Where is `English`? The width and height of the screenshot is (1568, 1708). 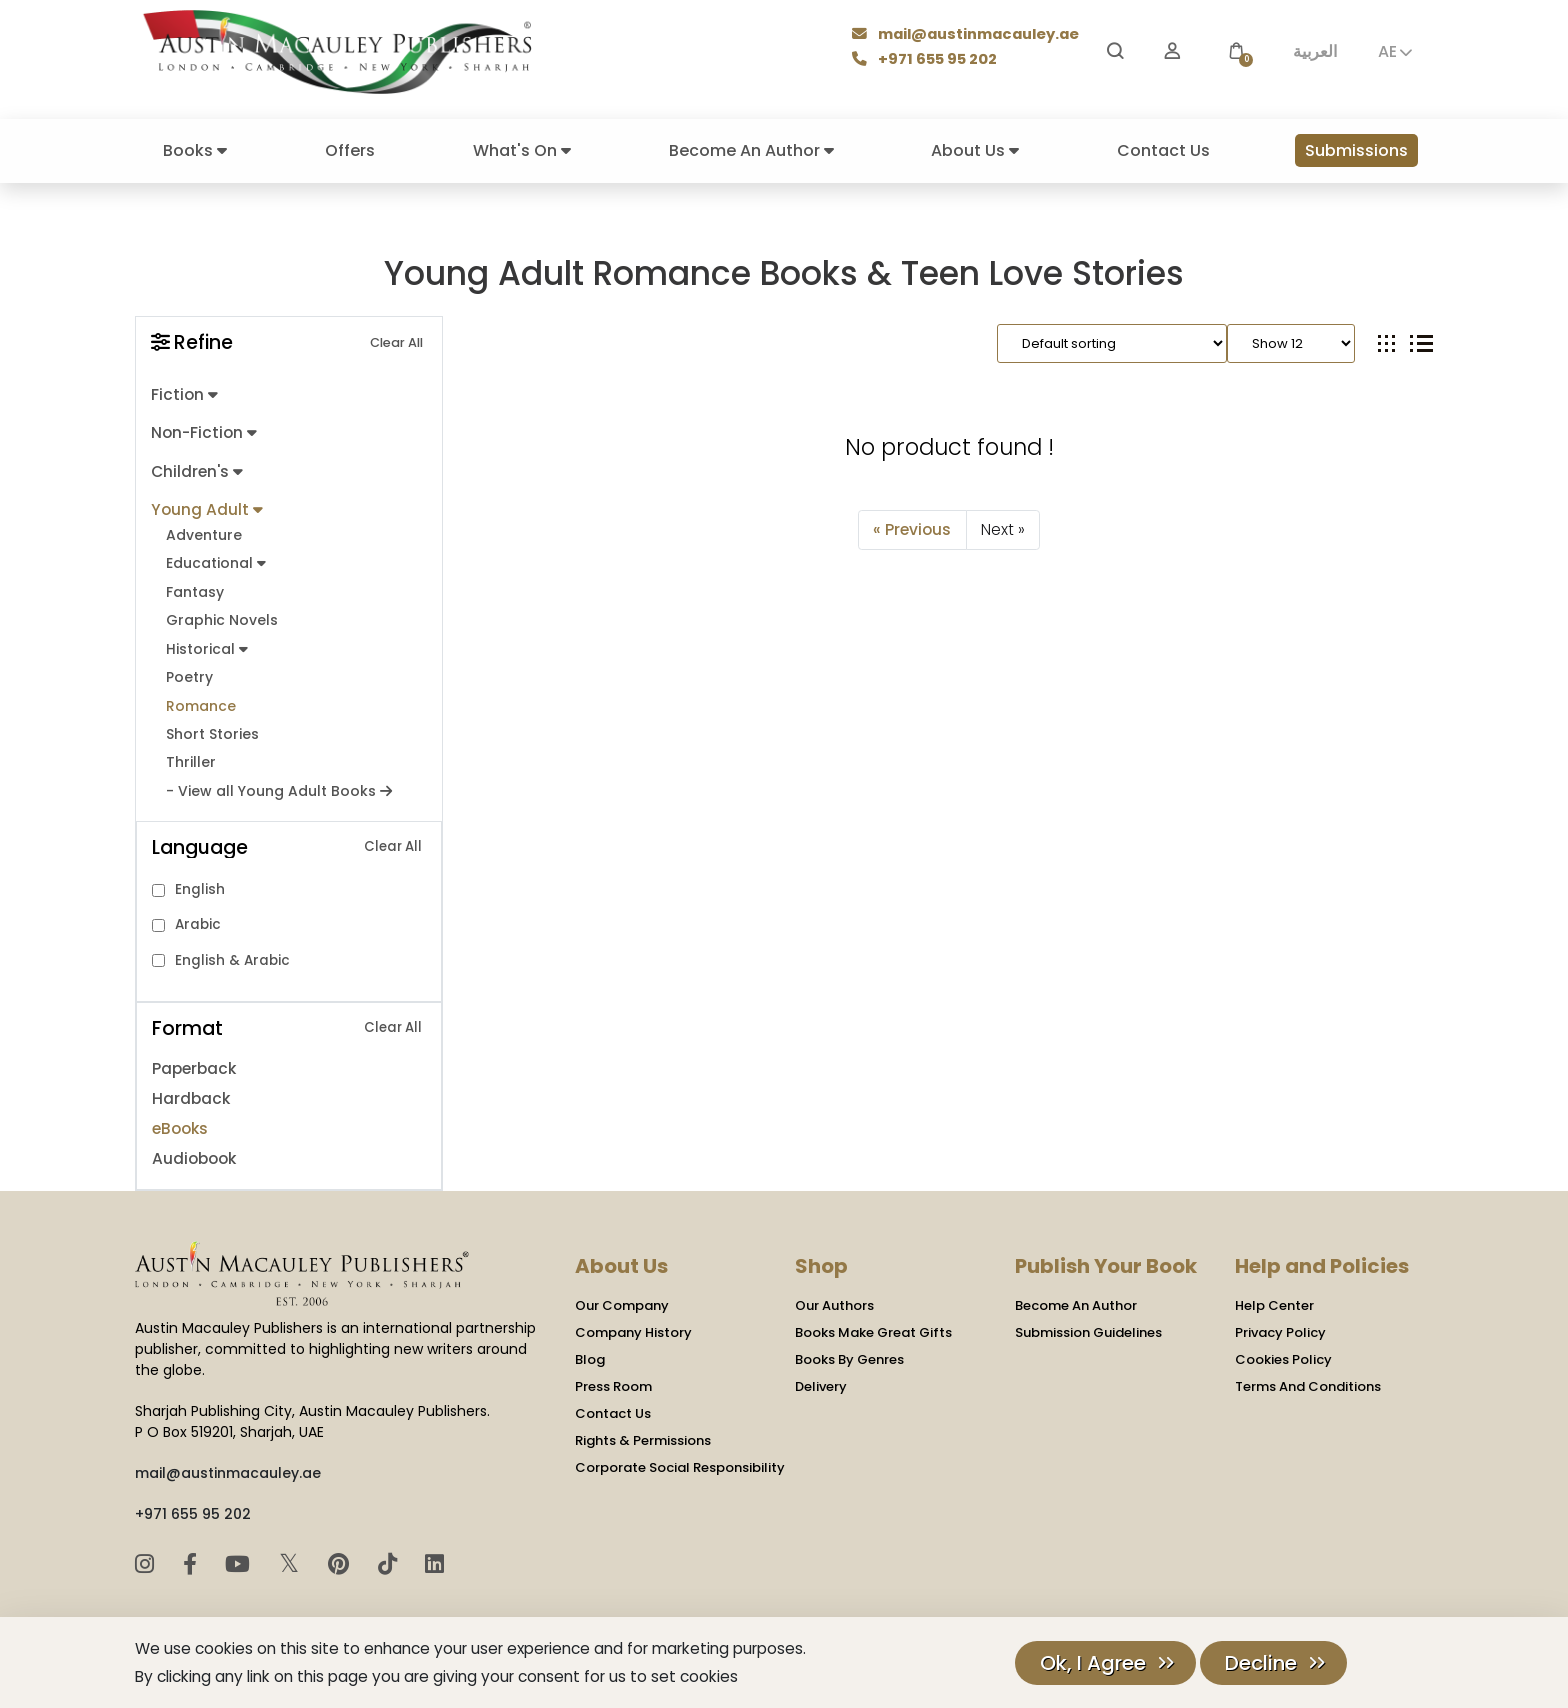
English is located at coordinates (200, 879).